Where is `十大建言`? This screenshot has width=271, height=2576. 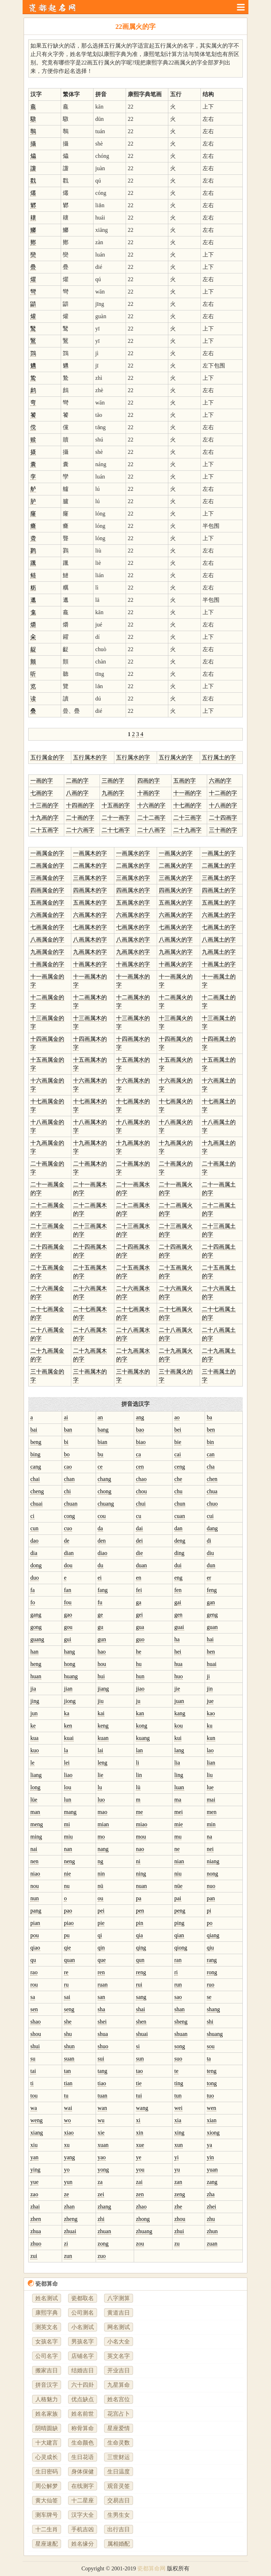
十大建言 is located at coordinates (46, 2443).